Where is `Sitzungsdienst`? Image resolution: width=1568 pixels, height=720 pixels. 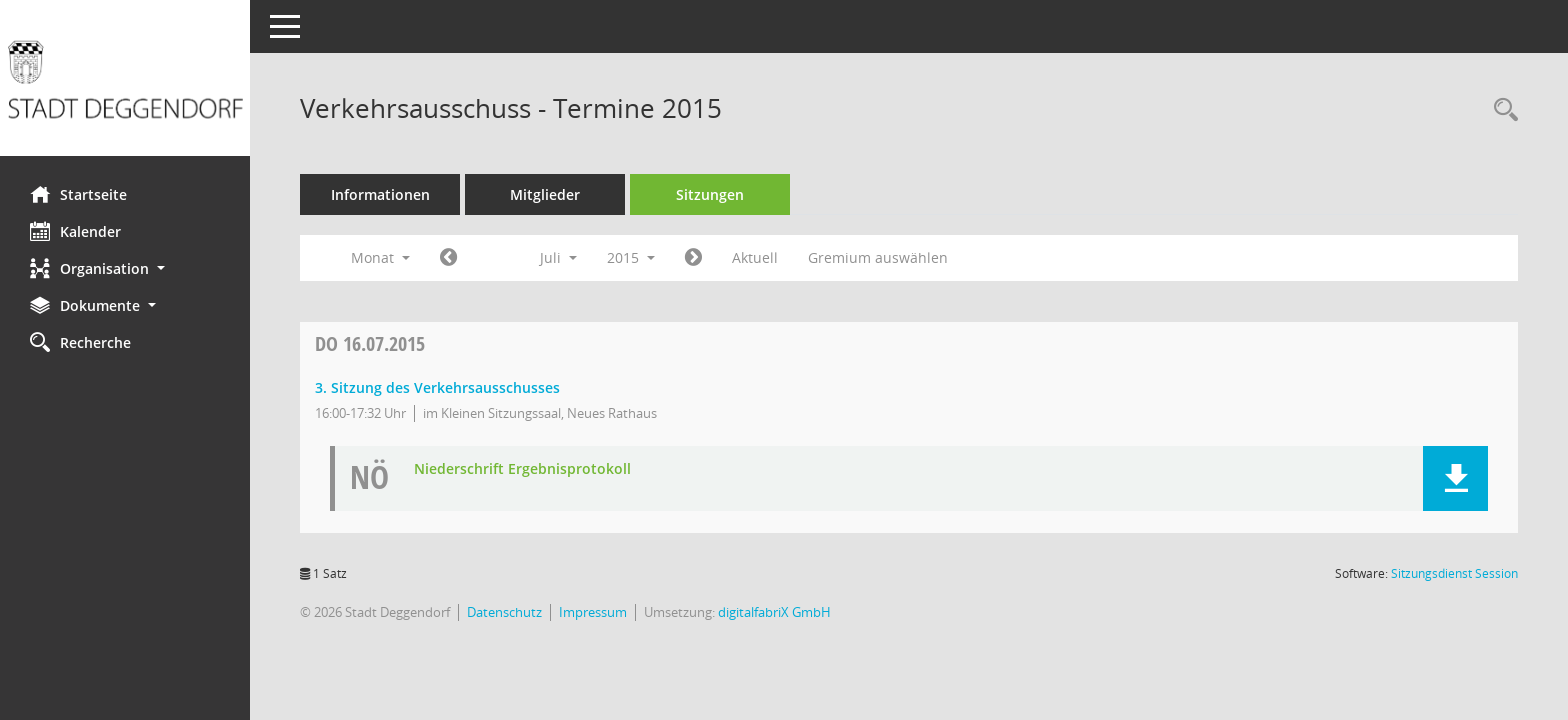 Sitzungsdienst is located at coordinates (1454, 573).